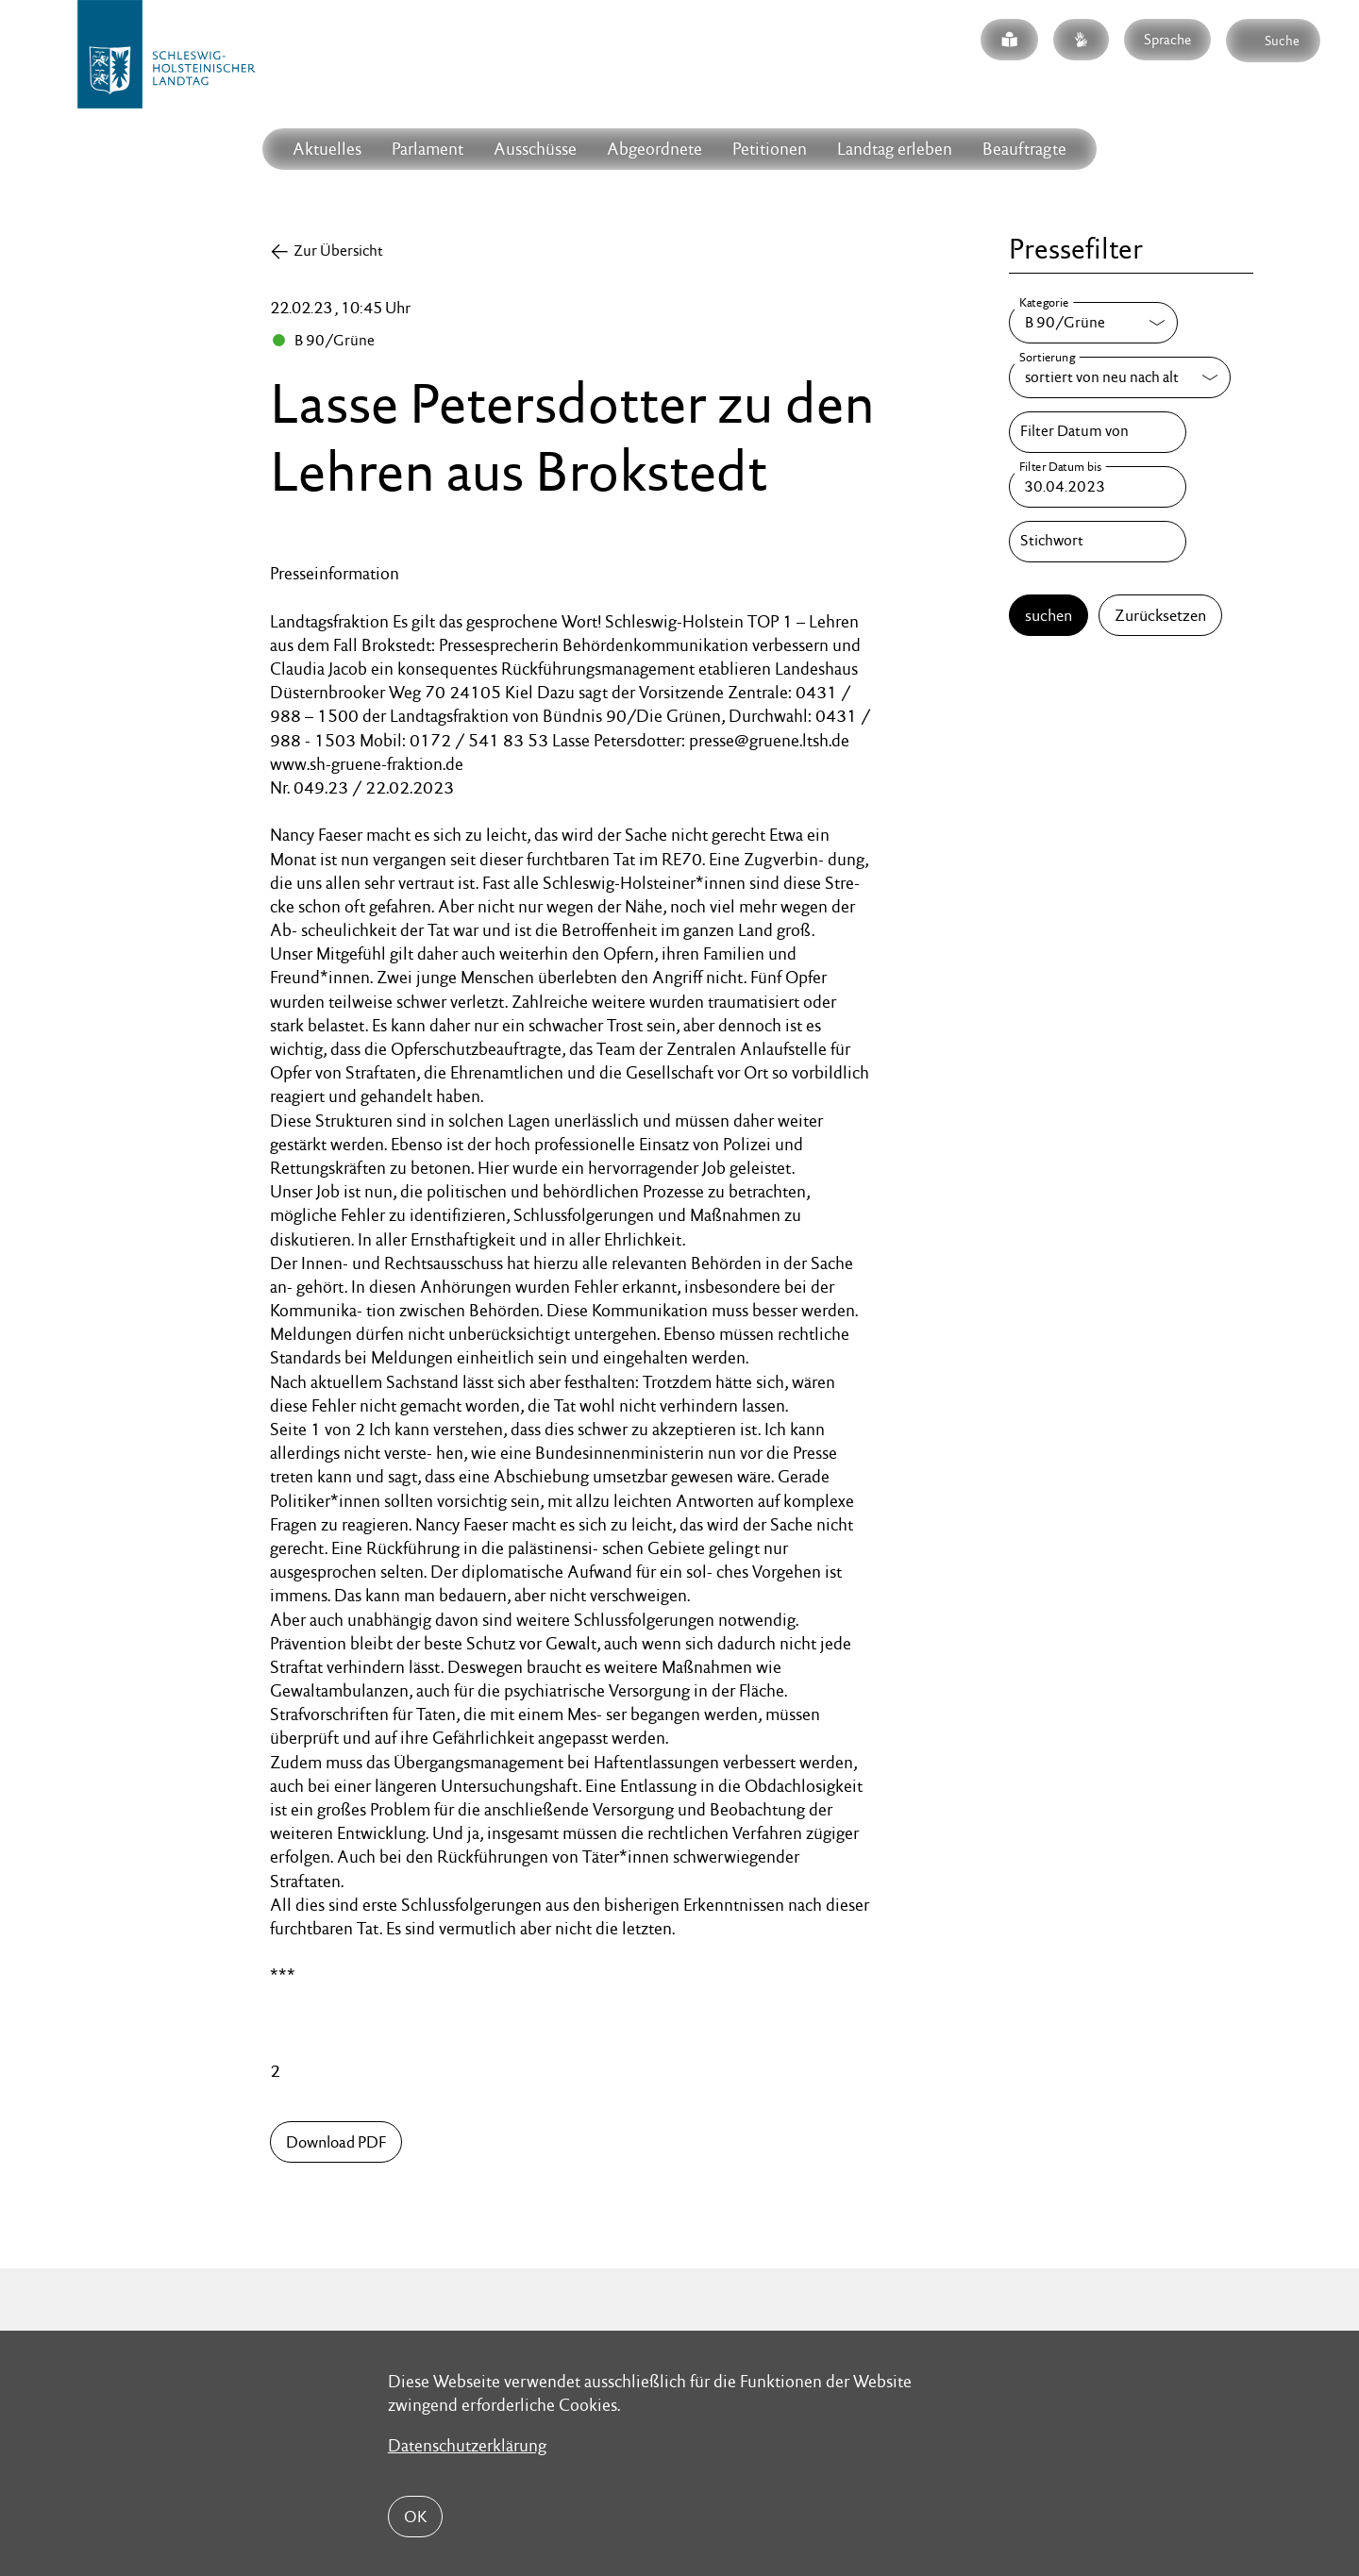  Describe the element at coordinates (1093, 322) in the screenshot. I see `[Filter Kategorie]` at that location.